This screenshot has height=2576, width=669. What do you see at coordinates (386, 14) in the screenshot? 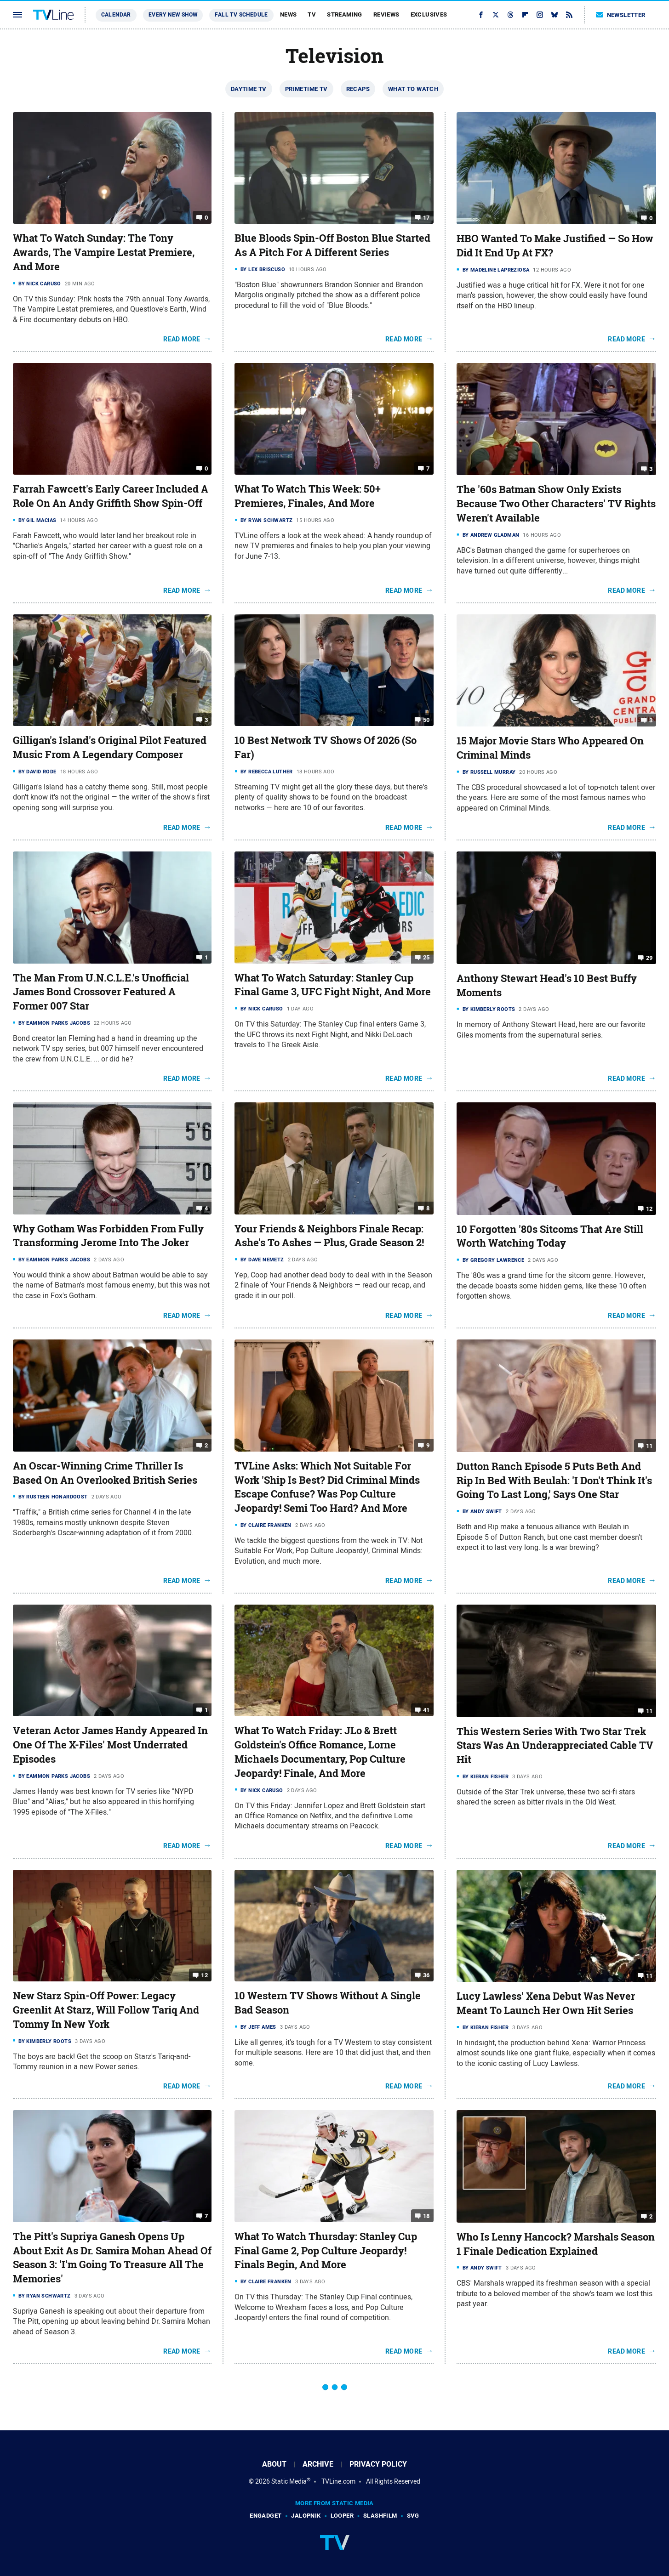
I see `Reviews` at bounding box center [386, 14].